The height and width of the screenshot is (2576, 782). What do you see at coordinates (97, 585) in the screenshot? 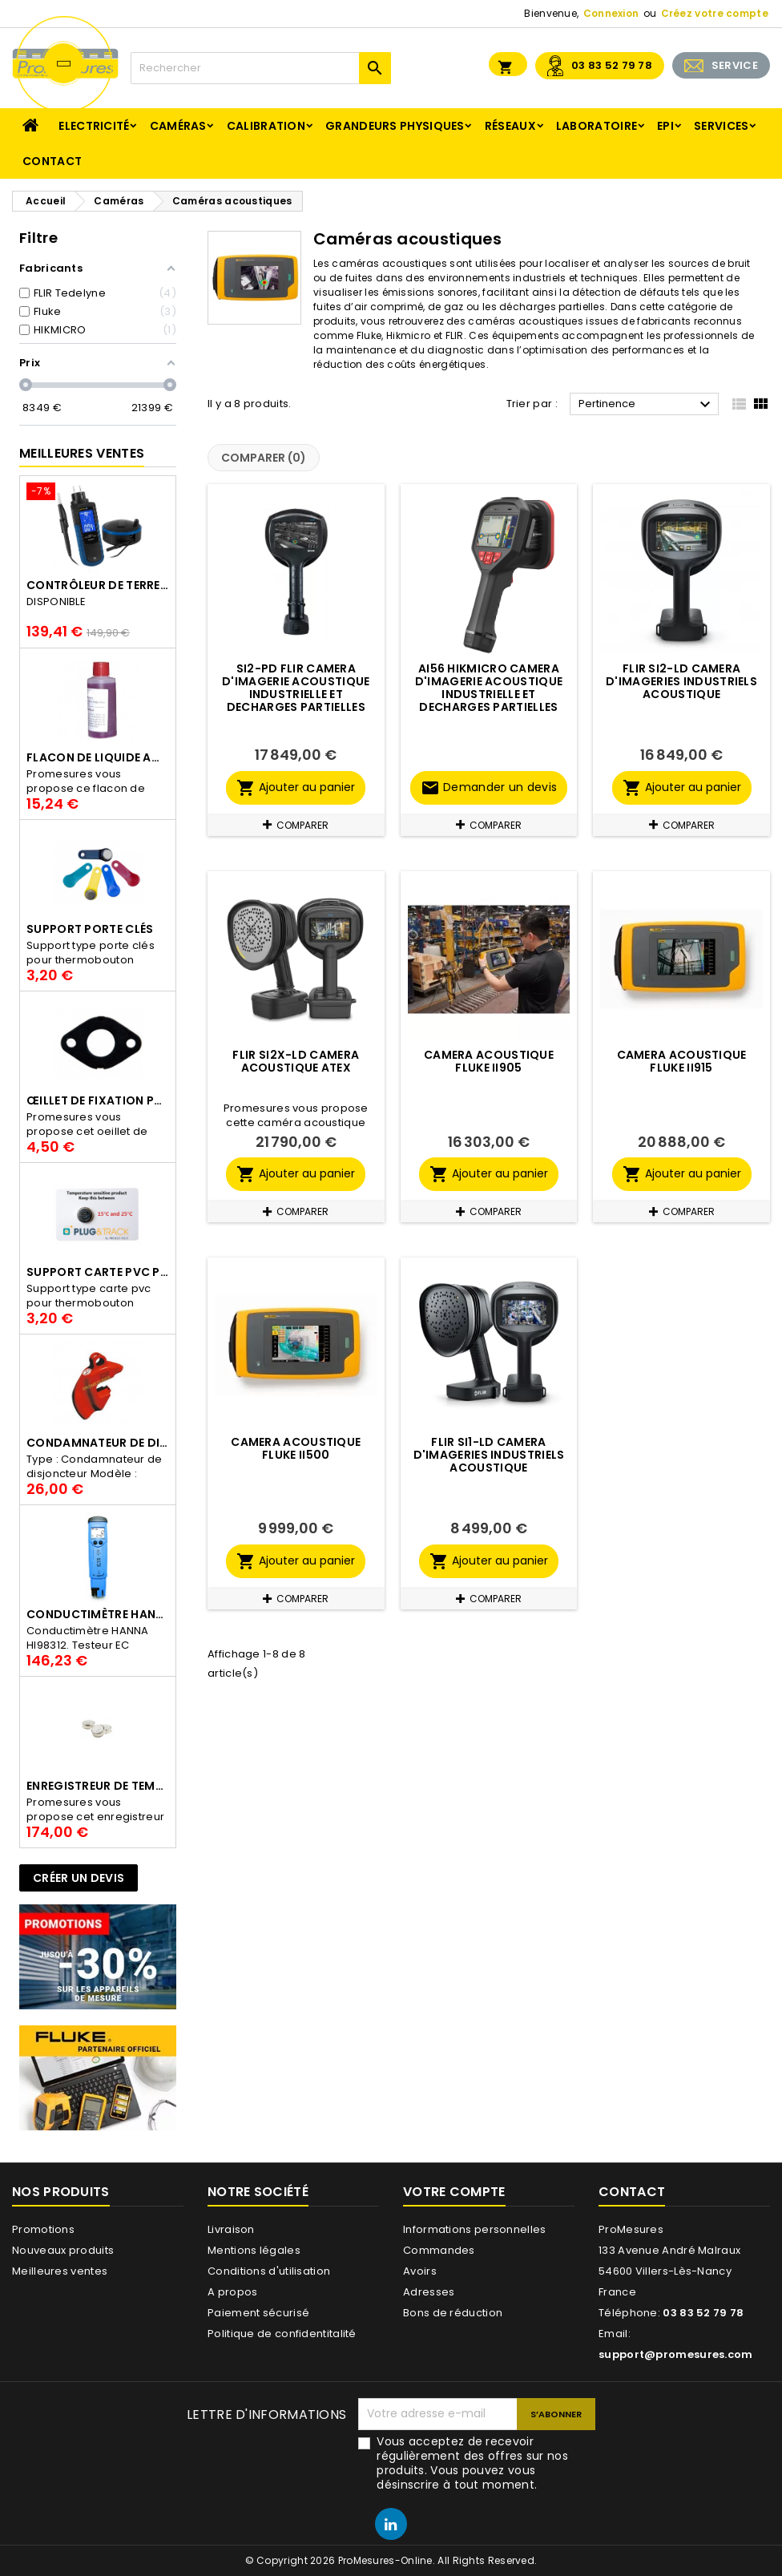
I see `Contrôleur de terre PCE-ECT 50` at bounding box center [97, 585].